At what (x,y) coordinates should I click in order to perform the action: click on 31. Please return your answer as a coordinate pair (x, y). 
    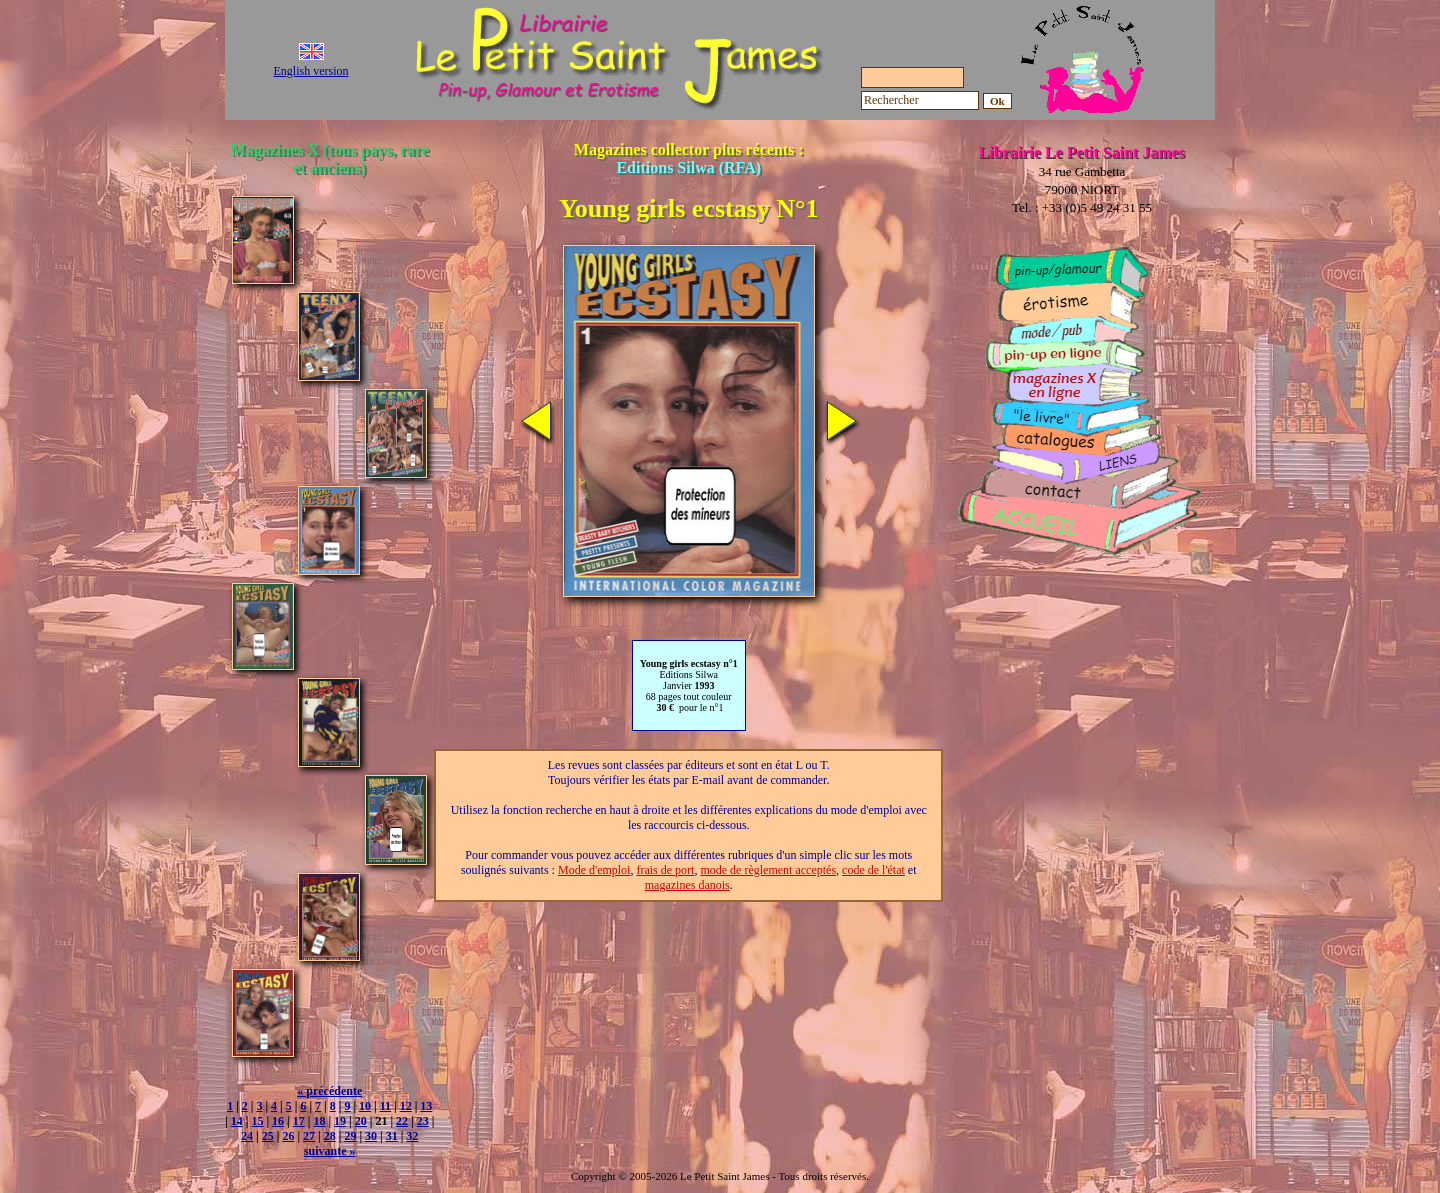
    Looking at the image, I should click on (392, 1136).